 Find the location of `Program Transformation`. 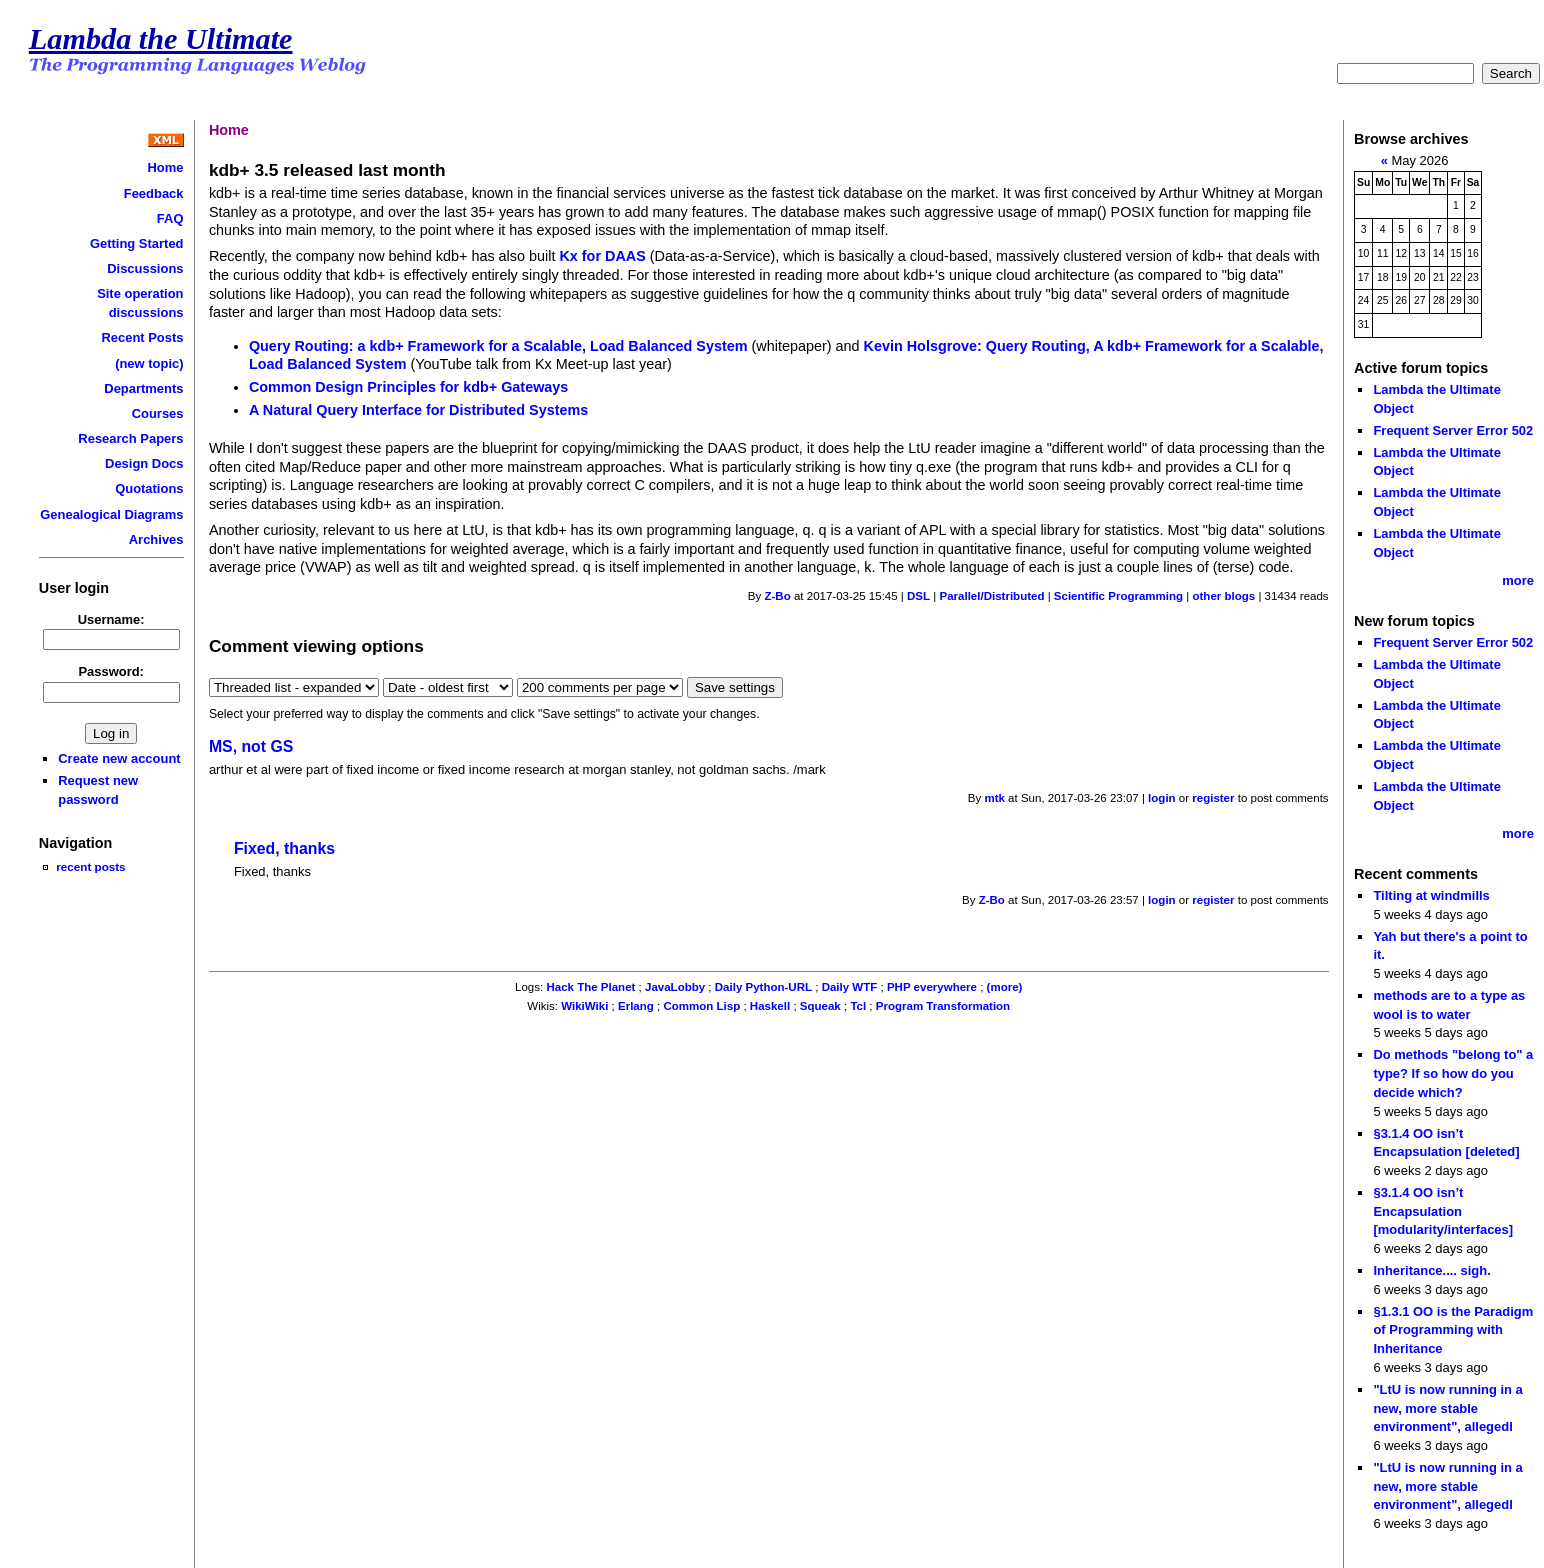

Program Transformation is located at coordinates (943, 1006).